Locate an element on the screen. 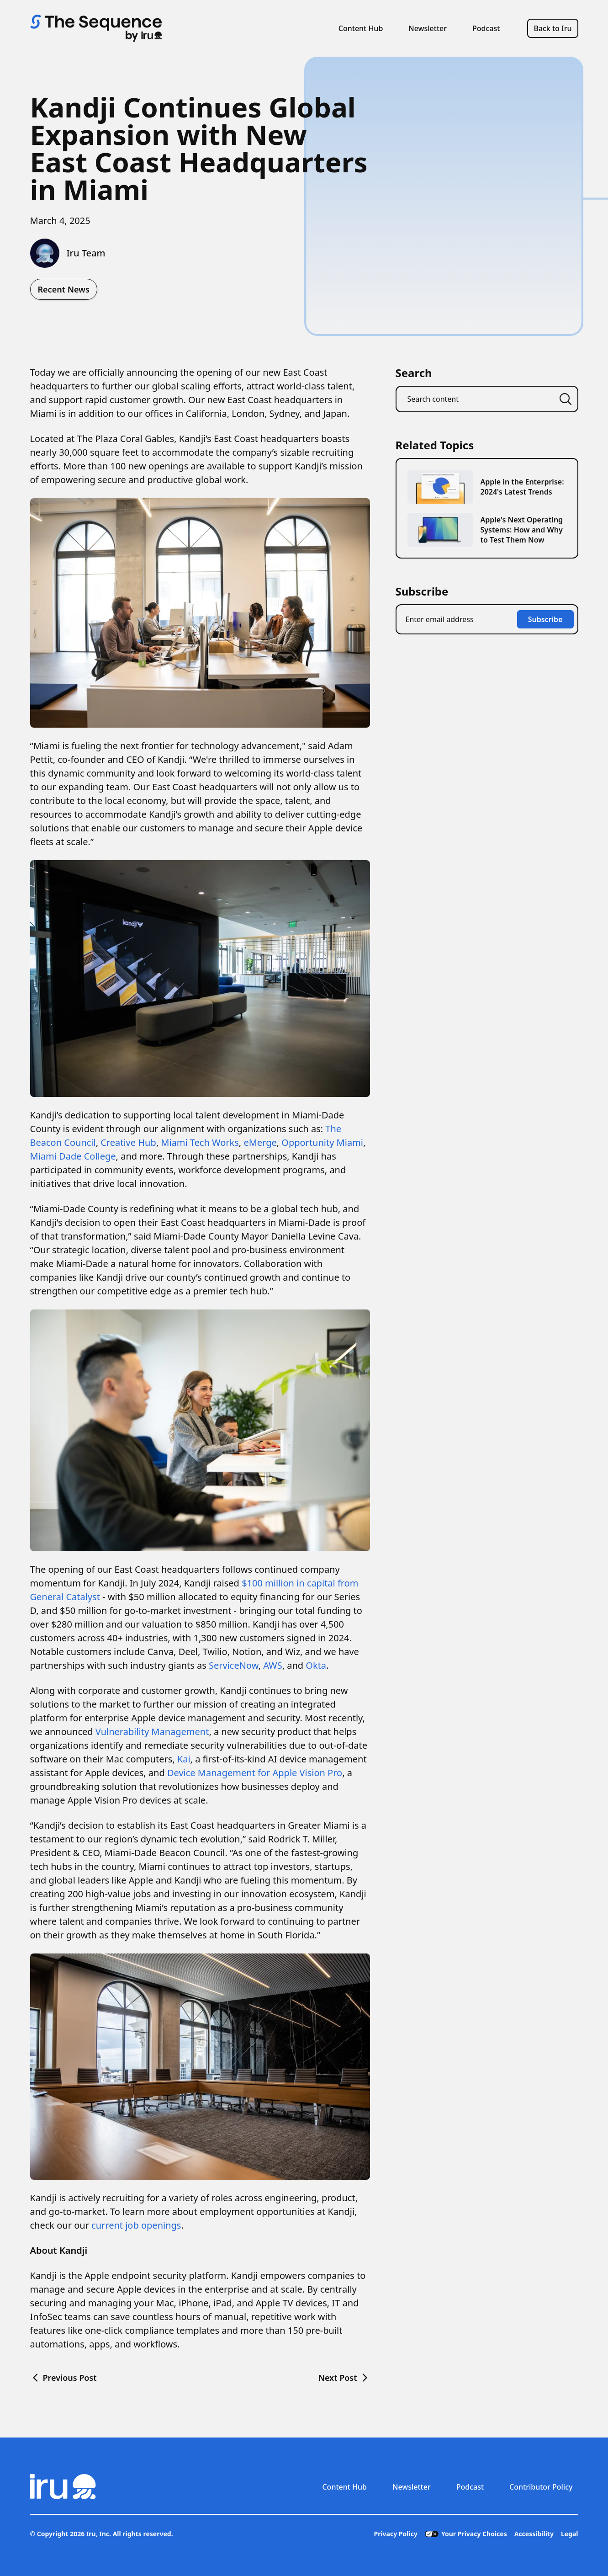 This screenshot has width=608, height=2576. Recent News is located at coordinates (64, 289).